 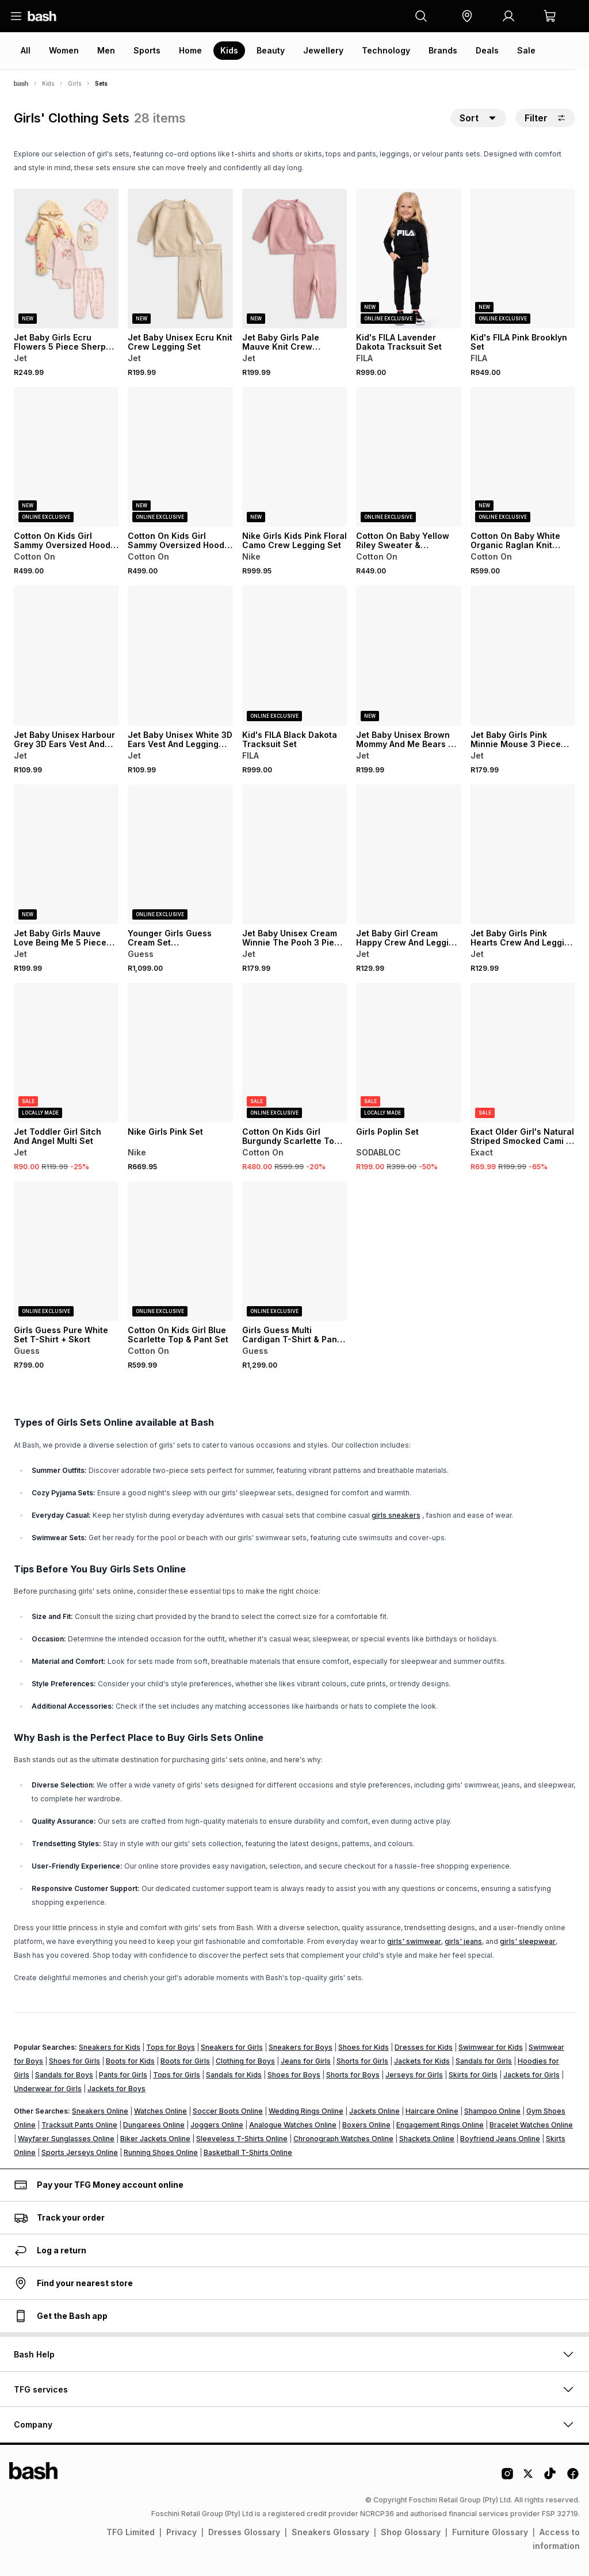 I want to click on girls' jeans, so click(x=463, y=1941).